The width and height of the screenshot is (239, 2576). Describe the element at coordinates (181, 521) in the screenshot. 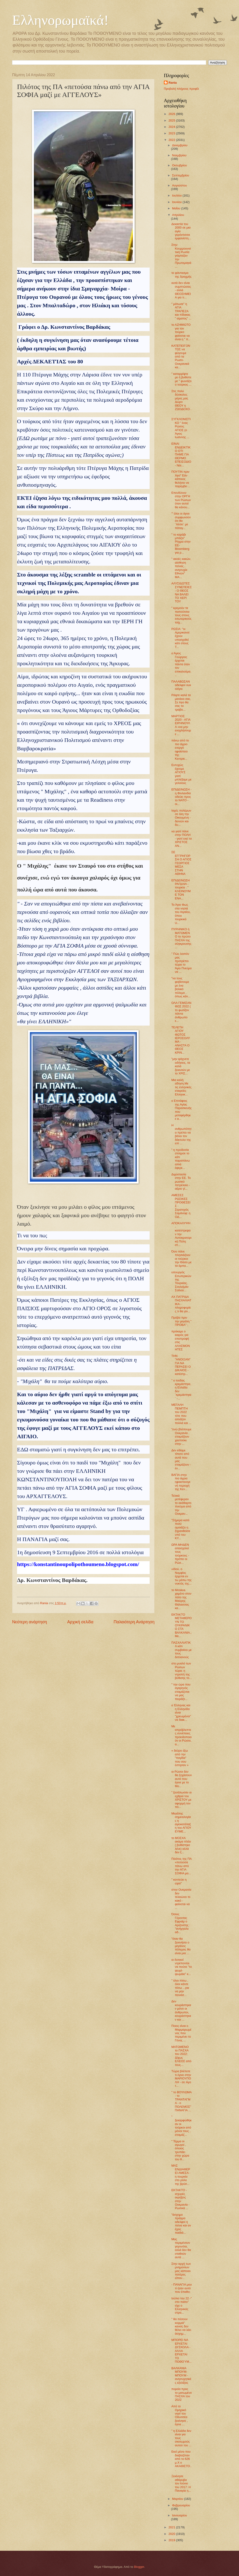

I see `'" όλοι οι άγιοι συμφωνούν ότι θα ¨πέσει¨ με πάταγ...` at that location.